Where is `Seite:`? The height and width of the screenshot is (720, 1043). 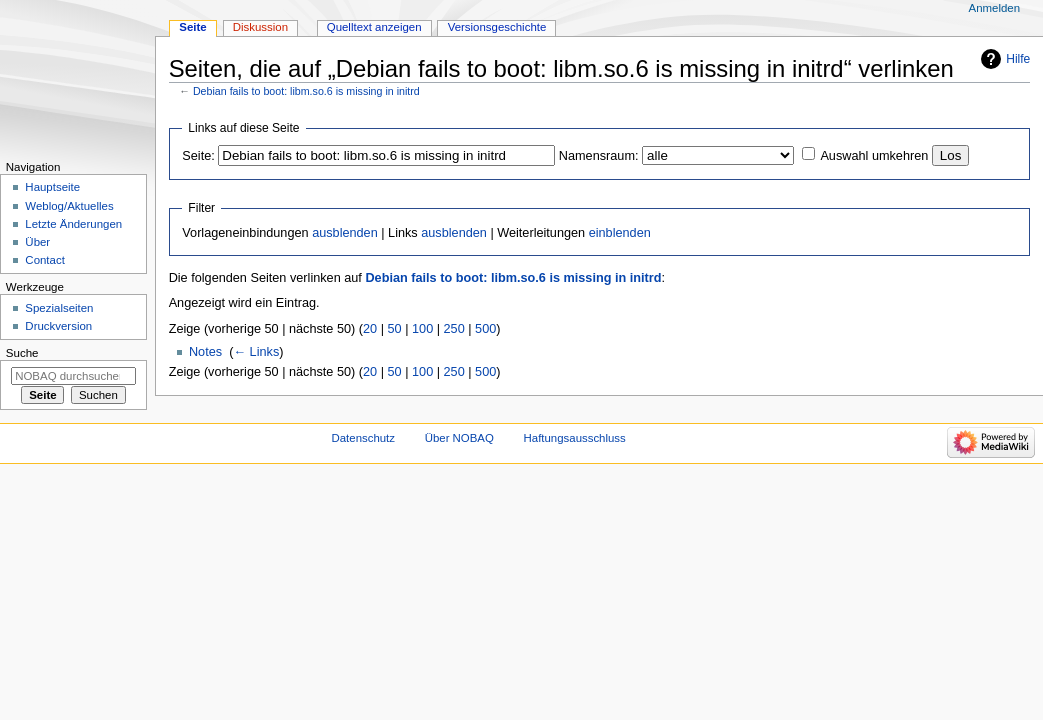 Seite: is located at coordinates (198, 156).